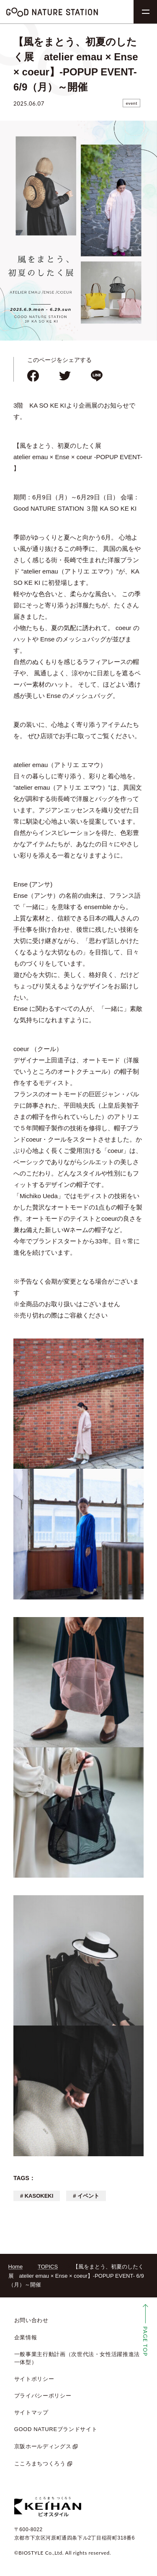  I want to click on サイトポリシー, so click(34, 2379).